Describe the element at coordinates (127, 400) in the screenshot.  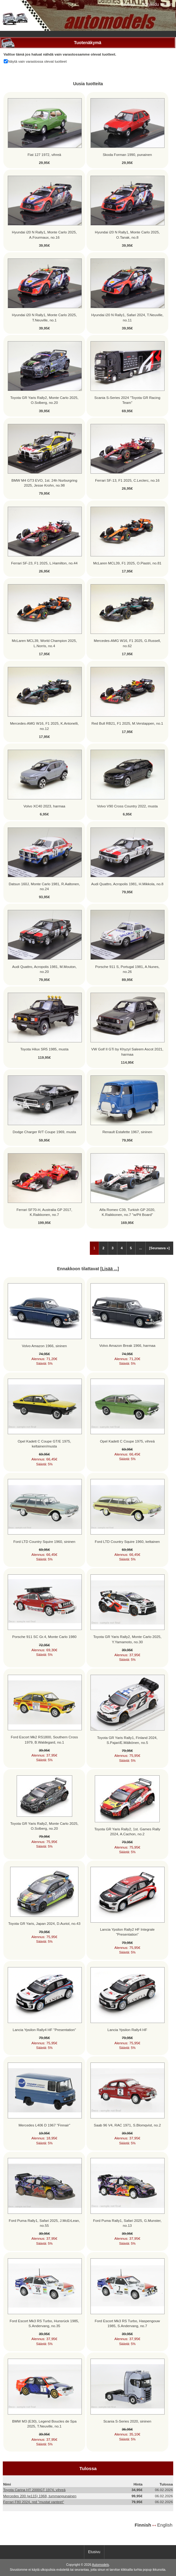
I see `Scania S-Series 2024 "Toyota GR Racing Team"` at that location.